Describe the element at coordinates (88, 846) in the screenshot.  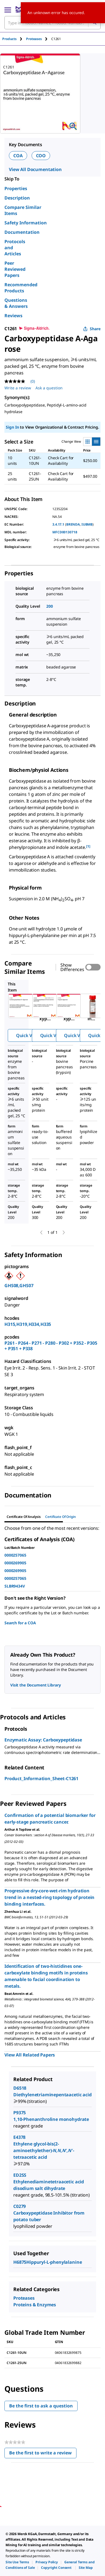
I see `[1] [button]` at that location.